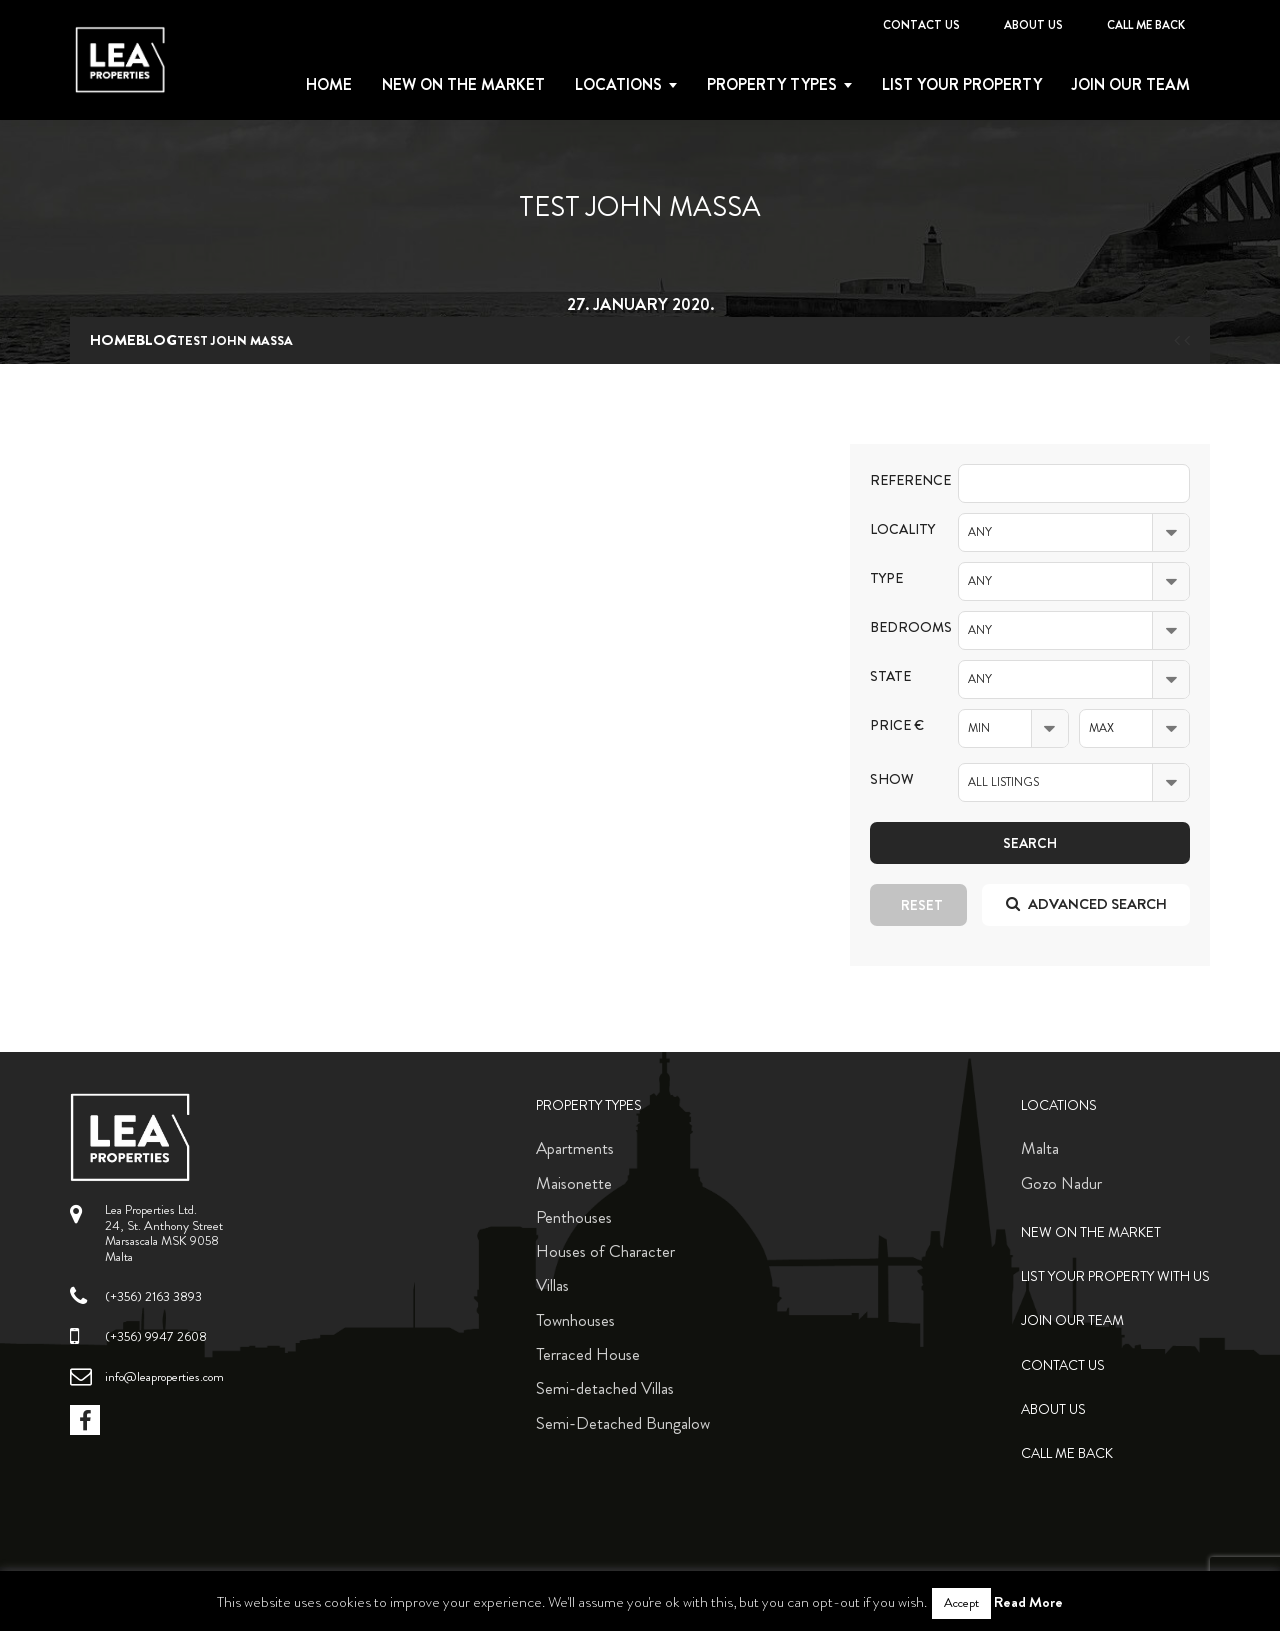 This screenshot has height=1631, width=1280. I want to click on List your property with us, so click(1115, 1276).